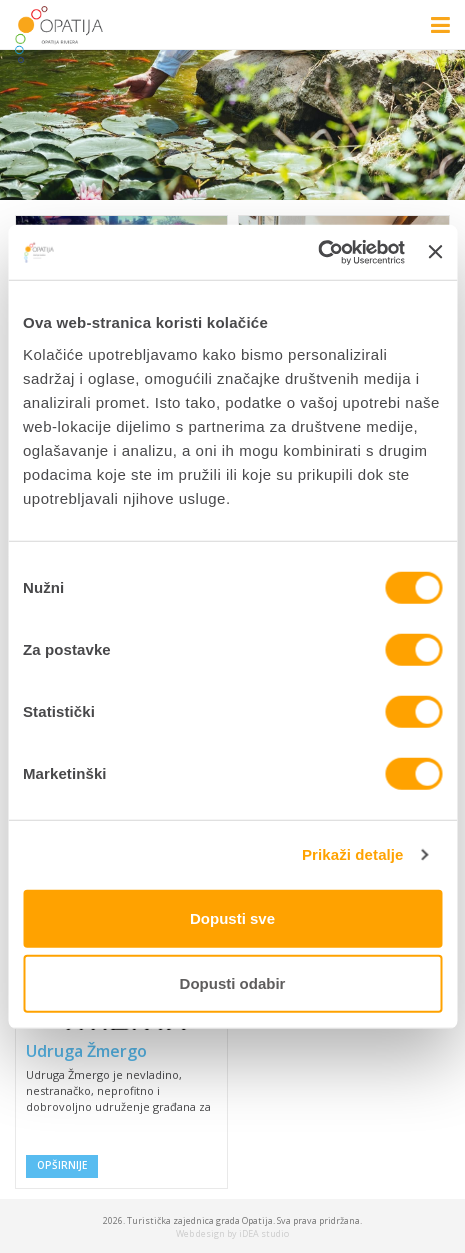 This screenshot has width=465, height=1253. What do you see at coordinates (200, 1233) in the screenshot?
I see `Web design` at bounding box center [200, 1233].